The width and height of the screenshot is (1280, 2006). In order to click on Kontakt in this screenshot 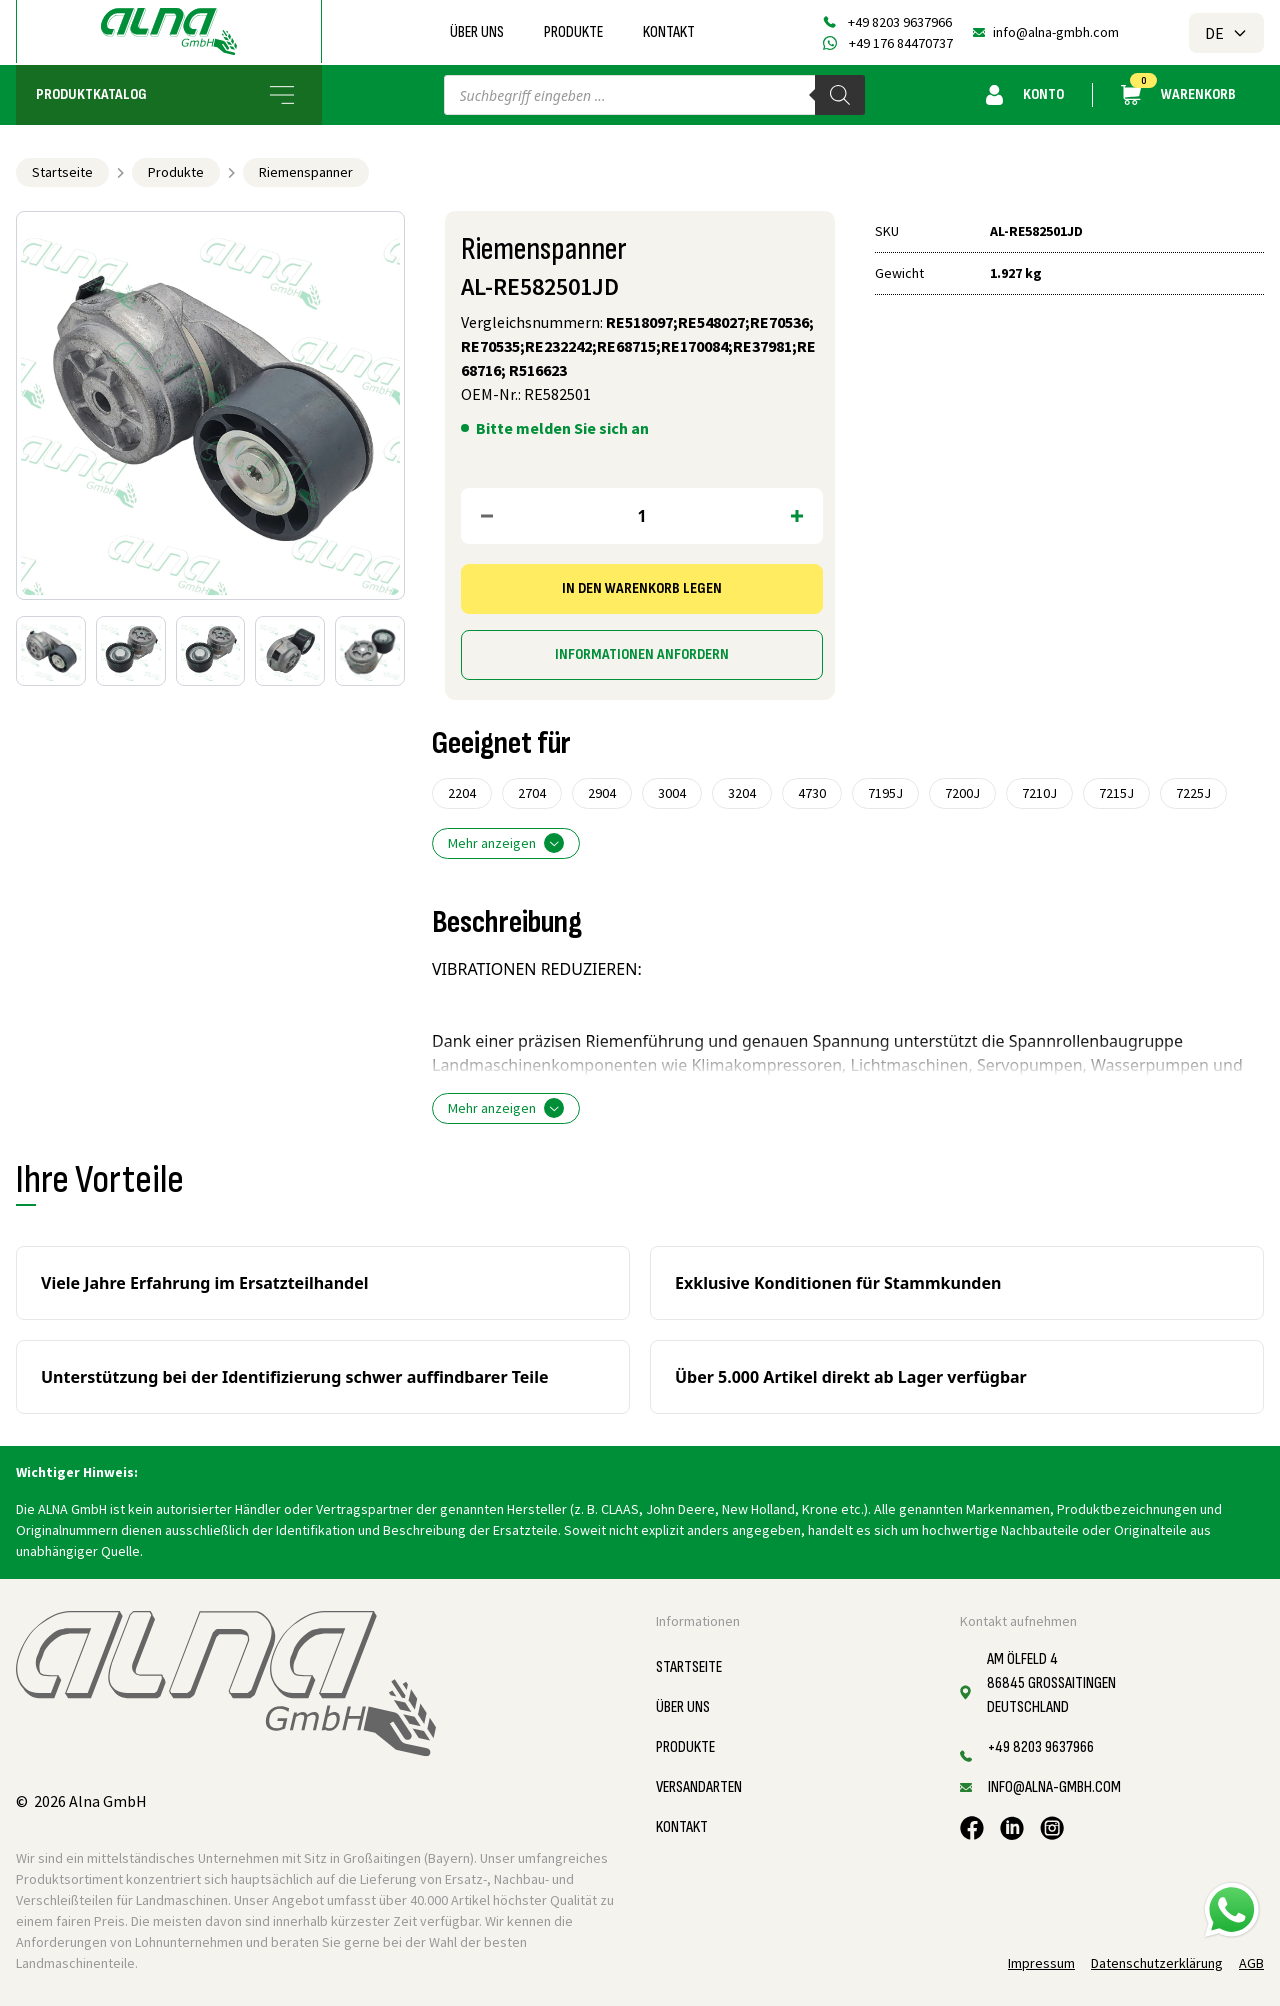, I will do `click(669, 32)`.